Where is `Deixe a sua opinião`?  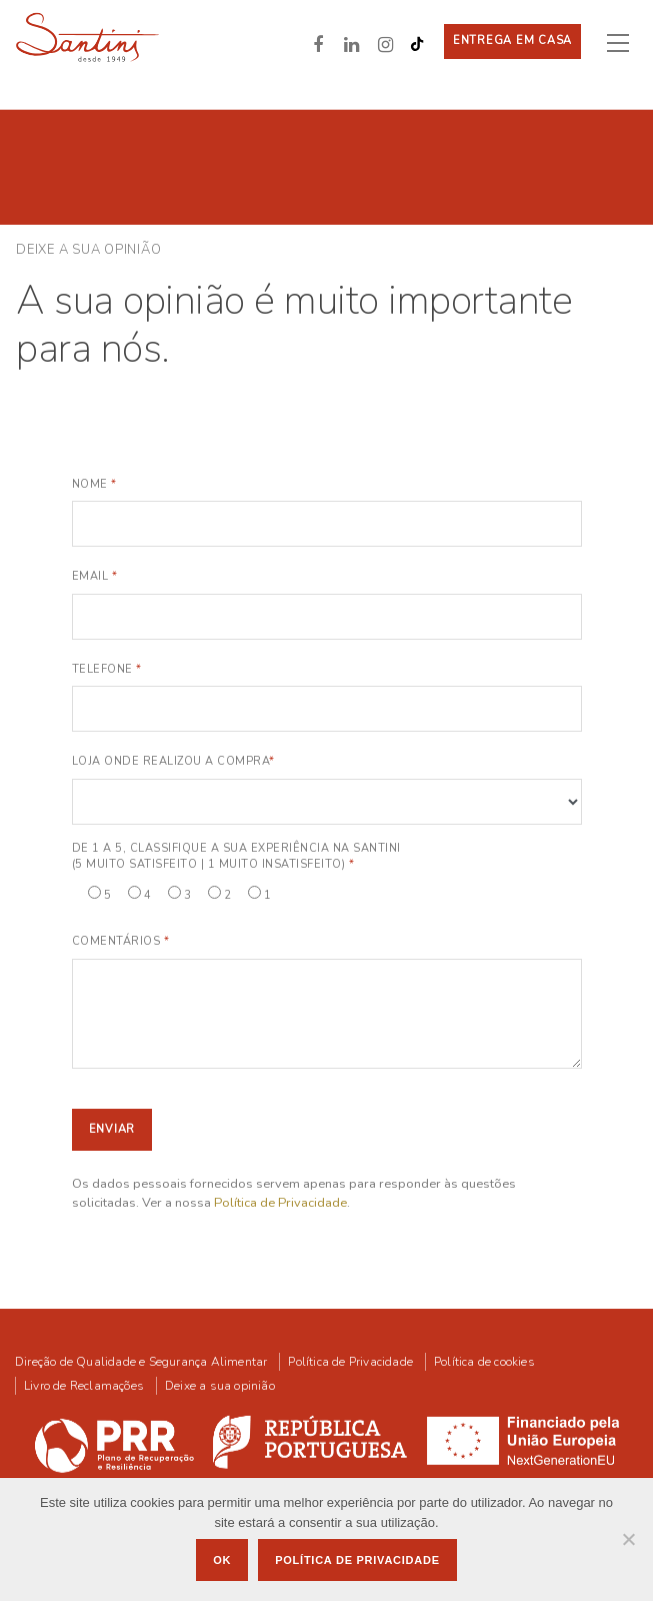
Deixe a sua opinião is located at coordinates (220, 1385).